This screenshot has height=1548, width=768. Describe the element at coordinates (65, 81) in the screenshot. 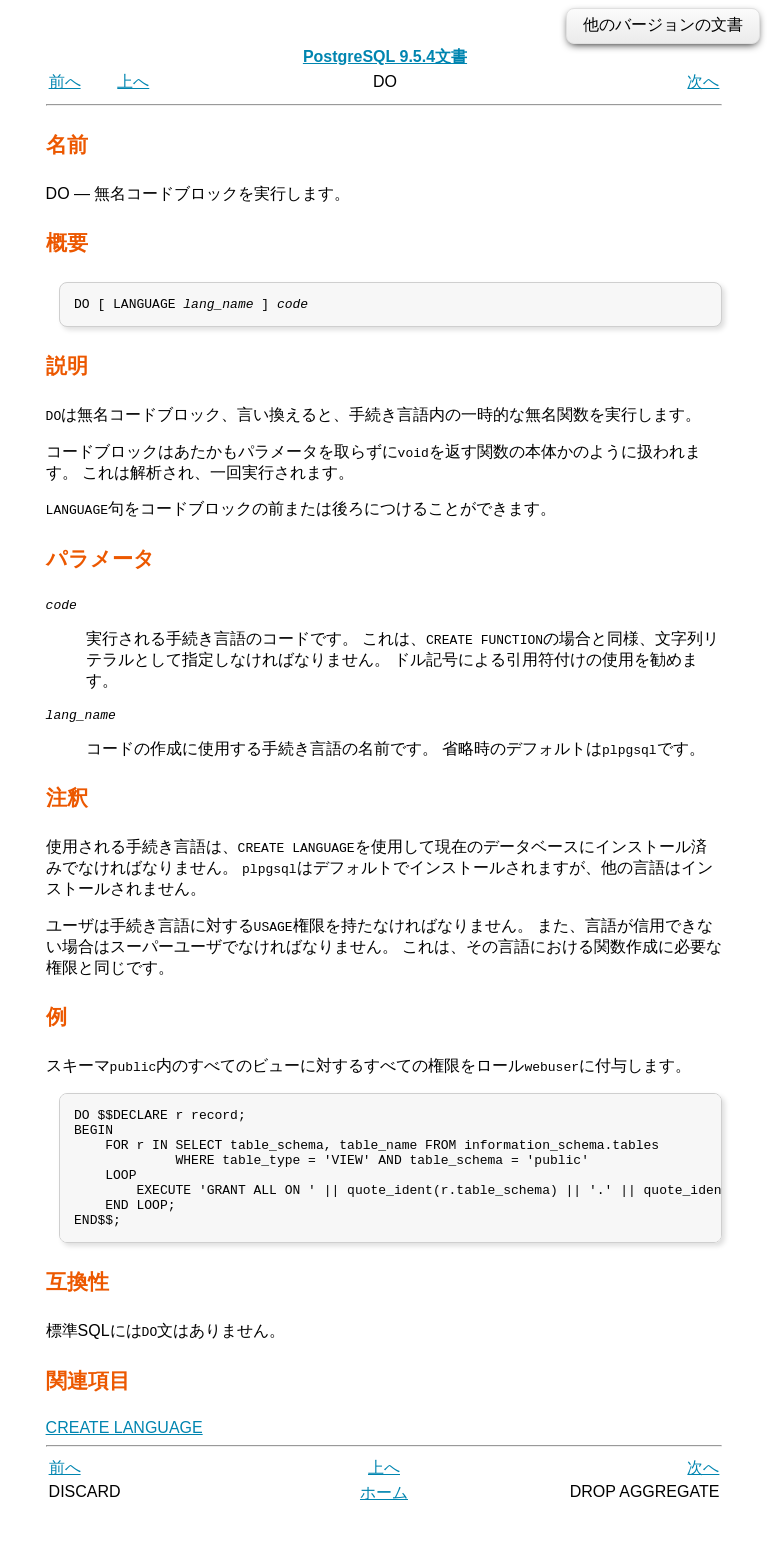

I see `前へ` at that location.